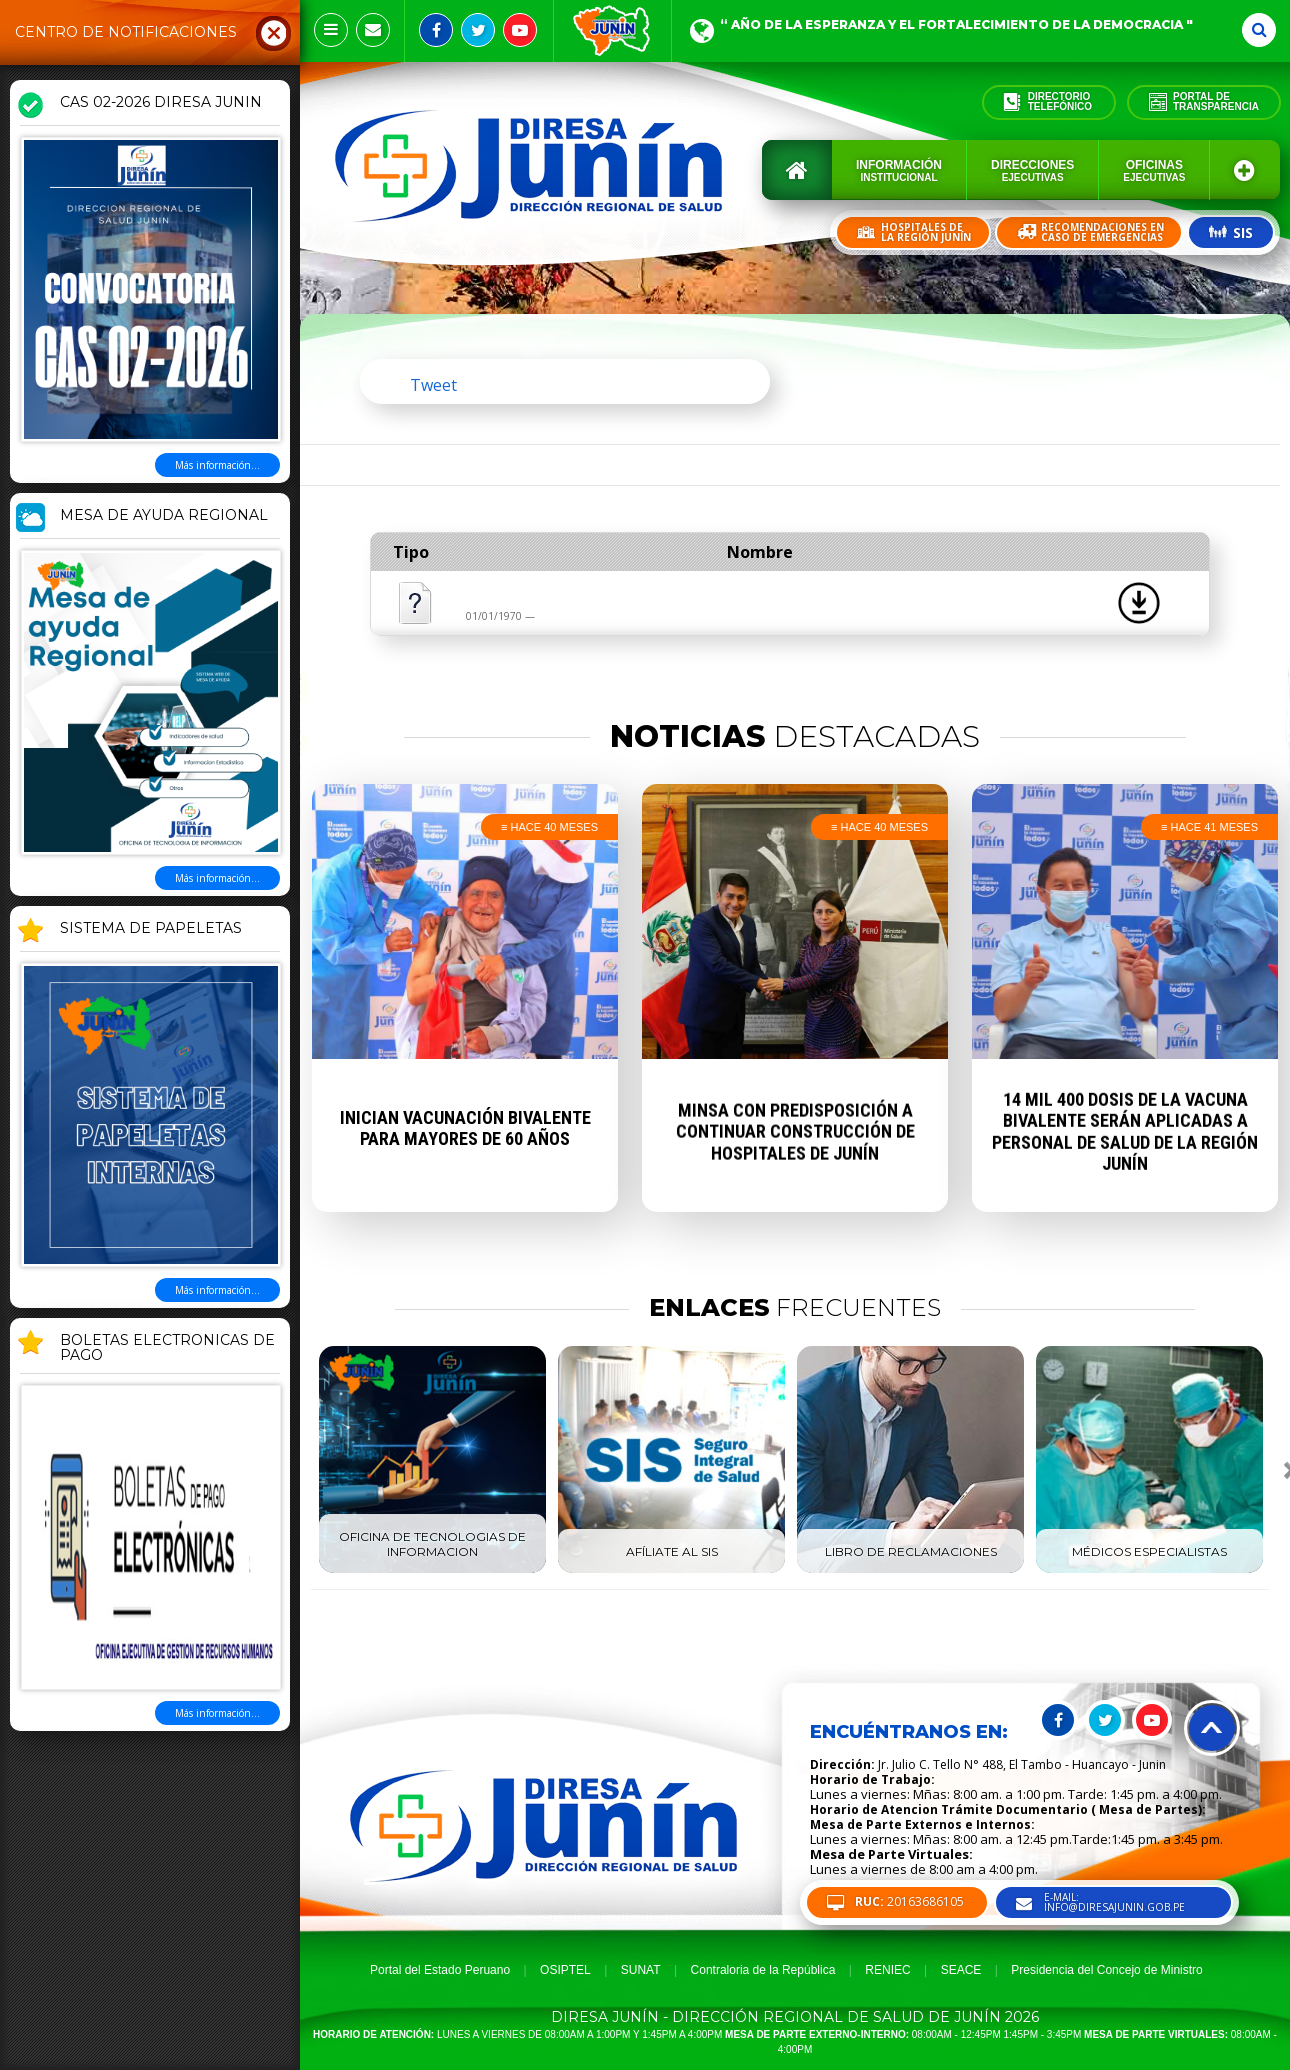  I want to click on CAS 02-2026 DIRESA JUNIN, so click(161, 103).